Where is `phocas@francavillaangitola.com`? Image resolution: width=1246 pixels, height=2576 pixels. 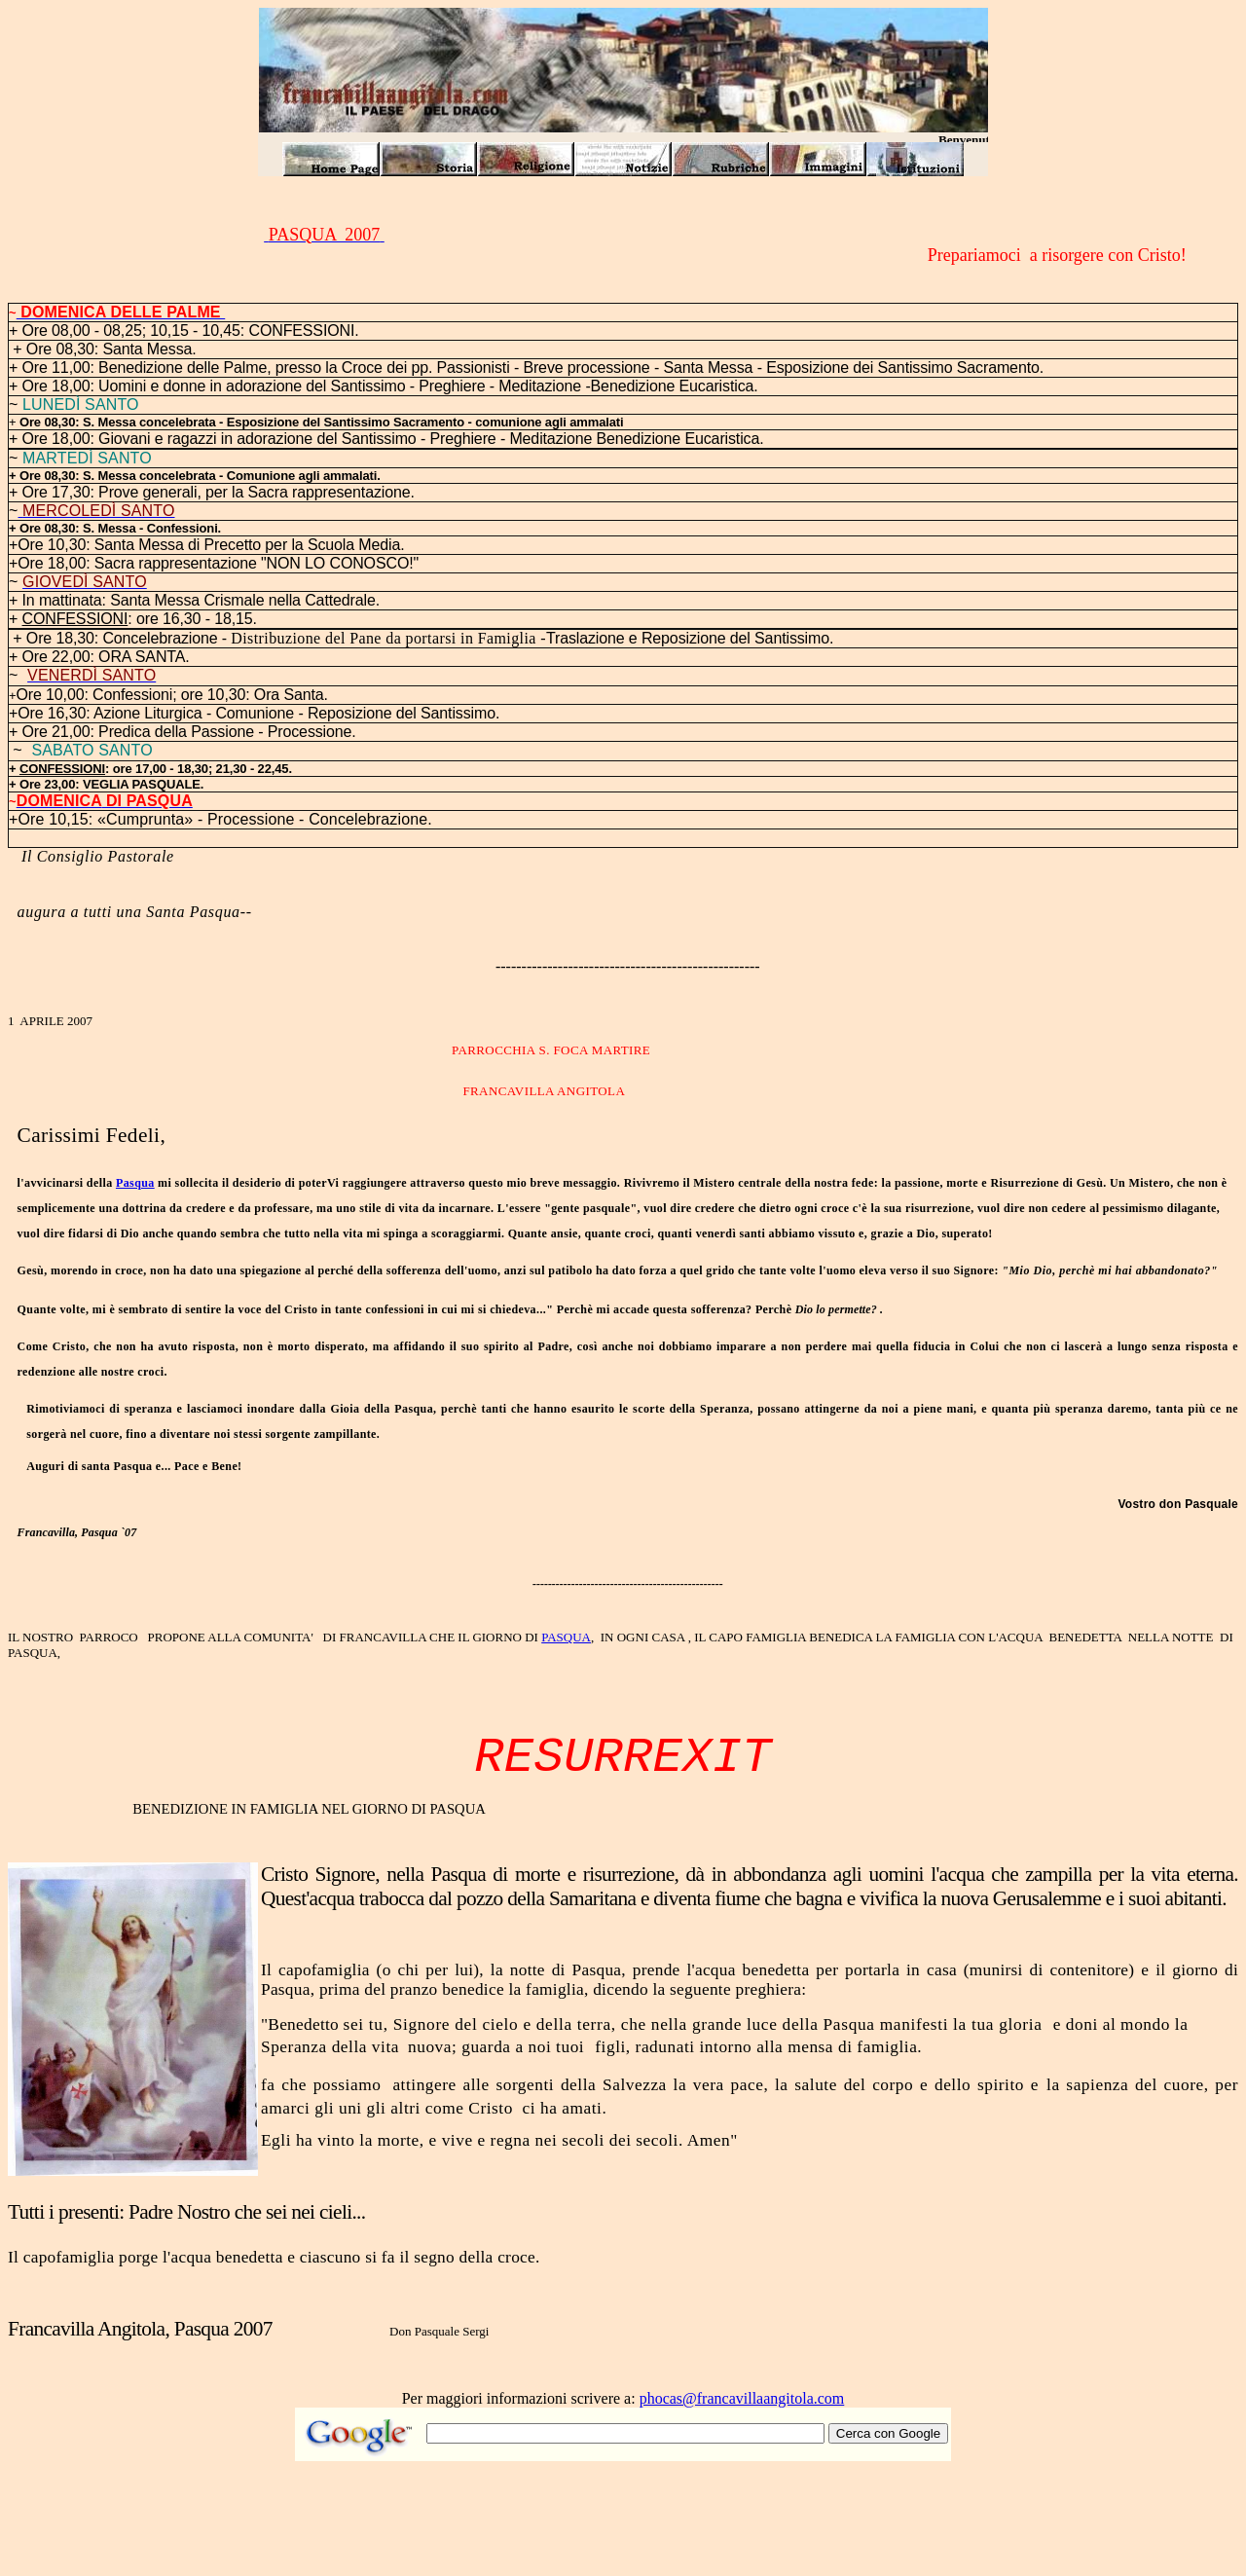
phocas@francavillaangitola.com is located at coordinates (742, 2398).